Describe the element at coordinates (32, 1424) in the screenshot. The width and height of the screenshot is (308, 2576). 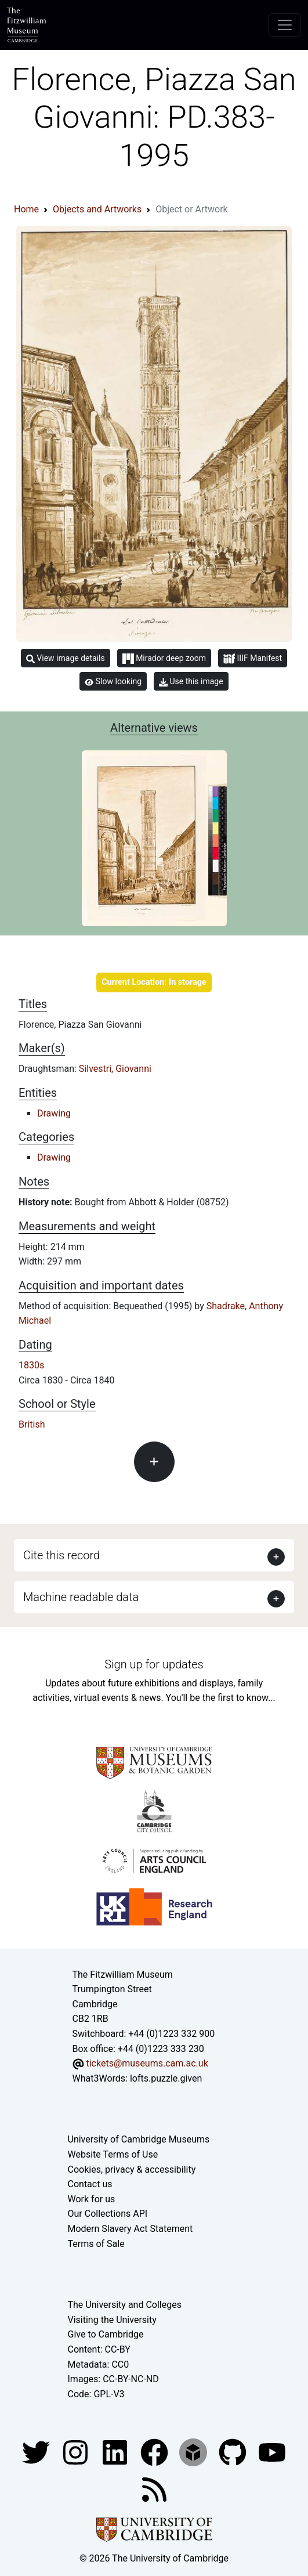
I see `British` at that location.